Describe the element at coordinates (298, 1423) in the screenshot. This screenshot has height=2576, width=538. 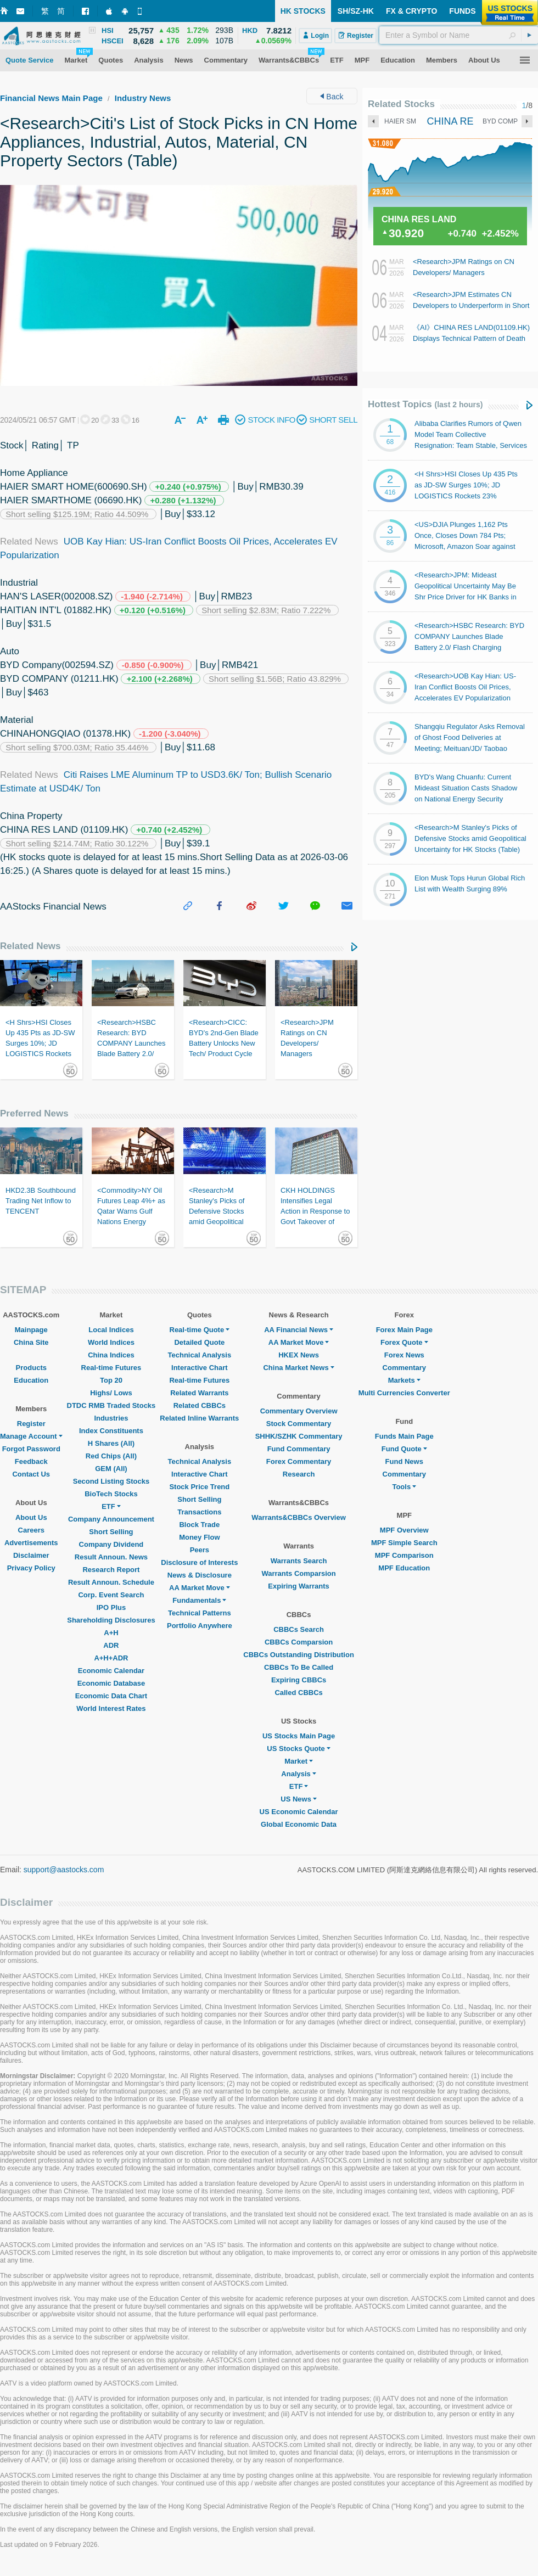
I see `Stock Commentary` at that location.